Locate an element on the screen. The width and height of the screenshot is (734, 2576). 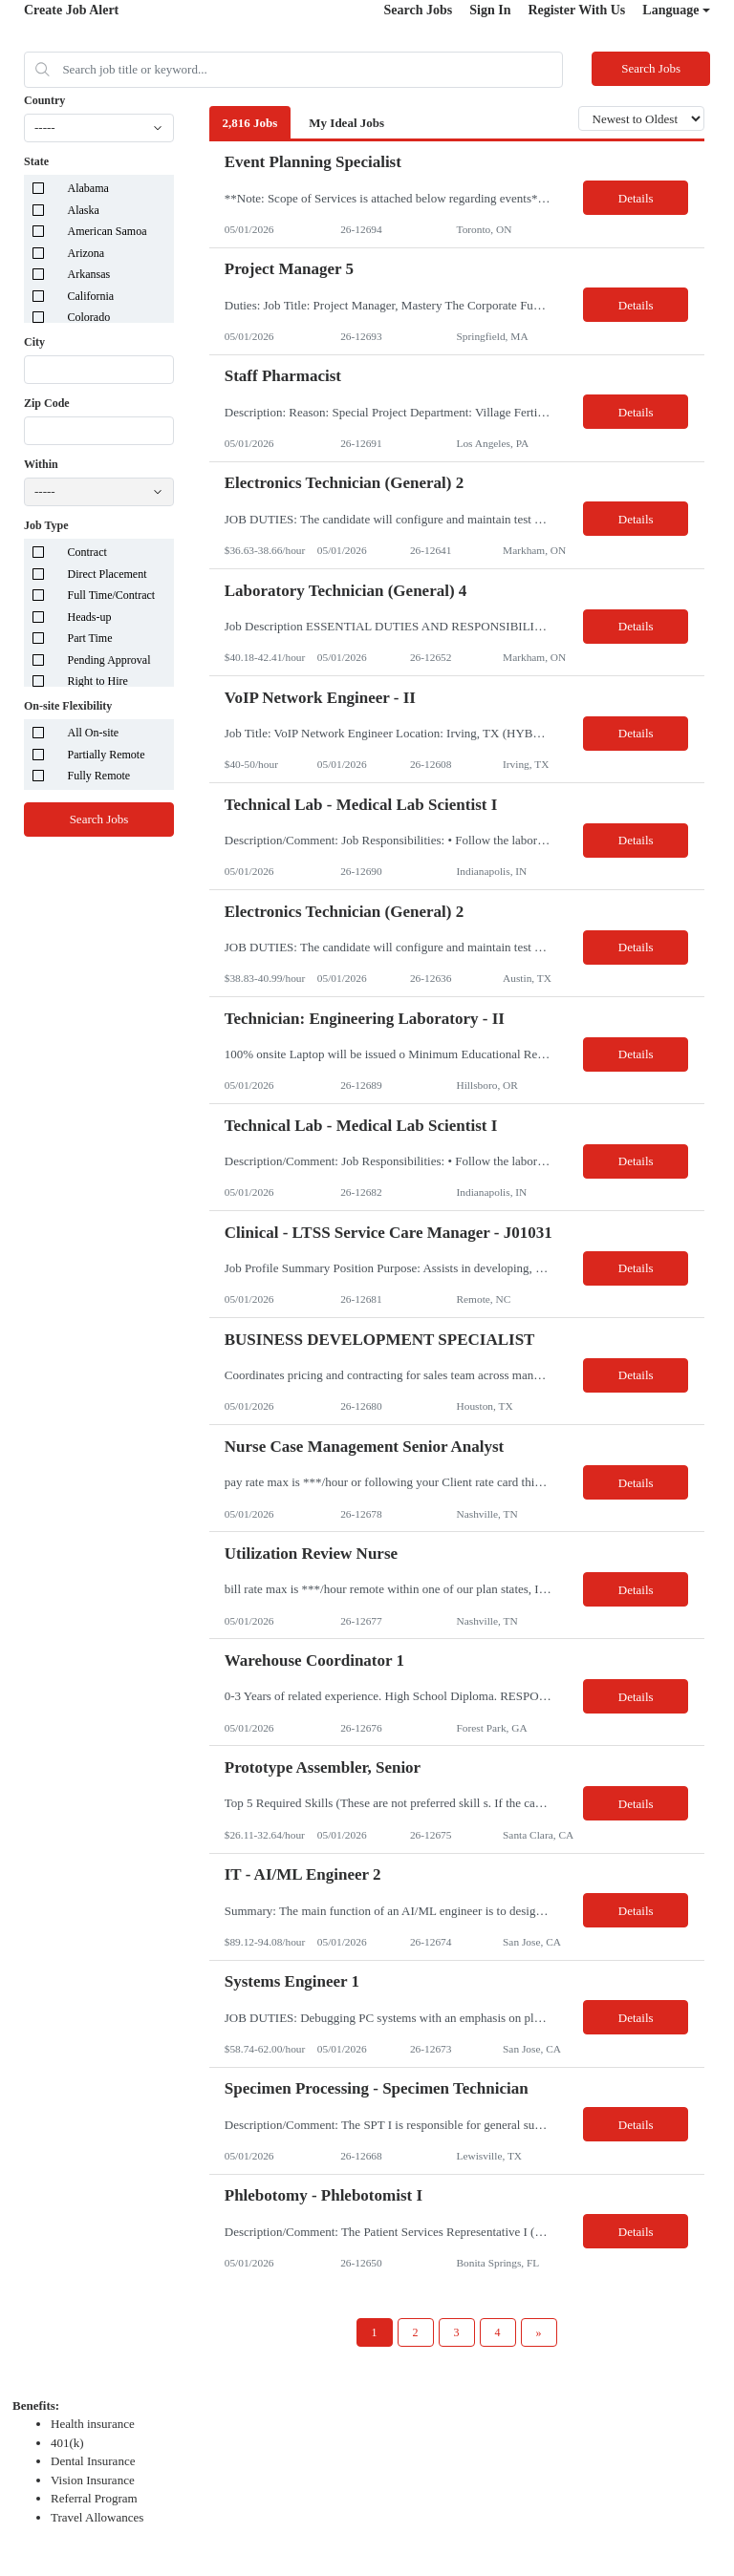
Pending Approval is located at coordinates (109, 660).